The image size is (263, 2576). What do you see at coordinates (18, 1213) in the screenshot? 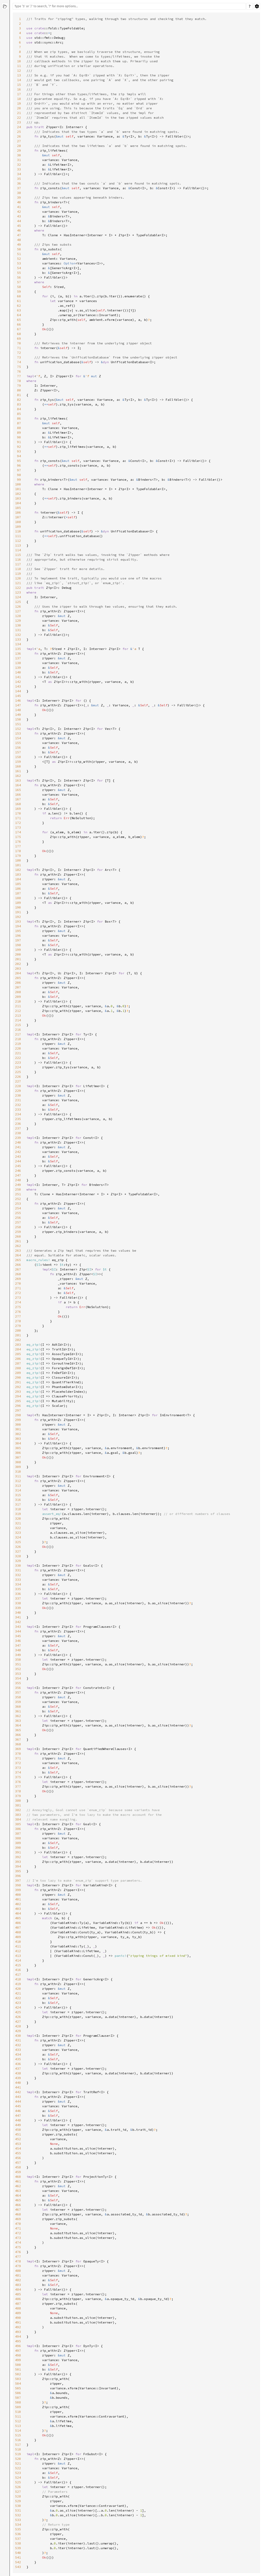
I see `255` at bounding box center [18, 1213].